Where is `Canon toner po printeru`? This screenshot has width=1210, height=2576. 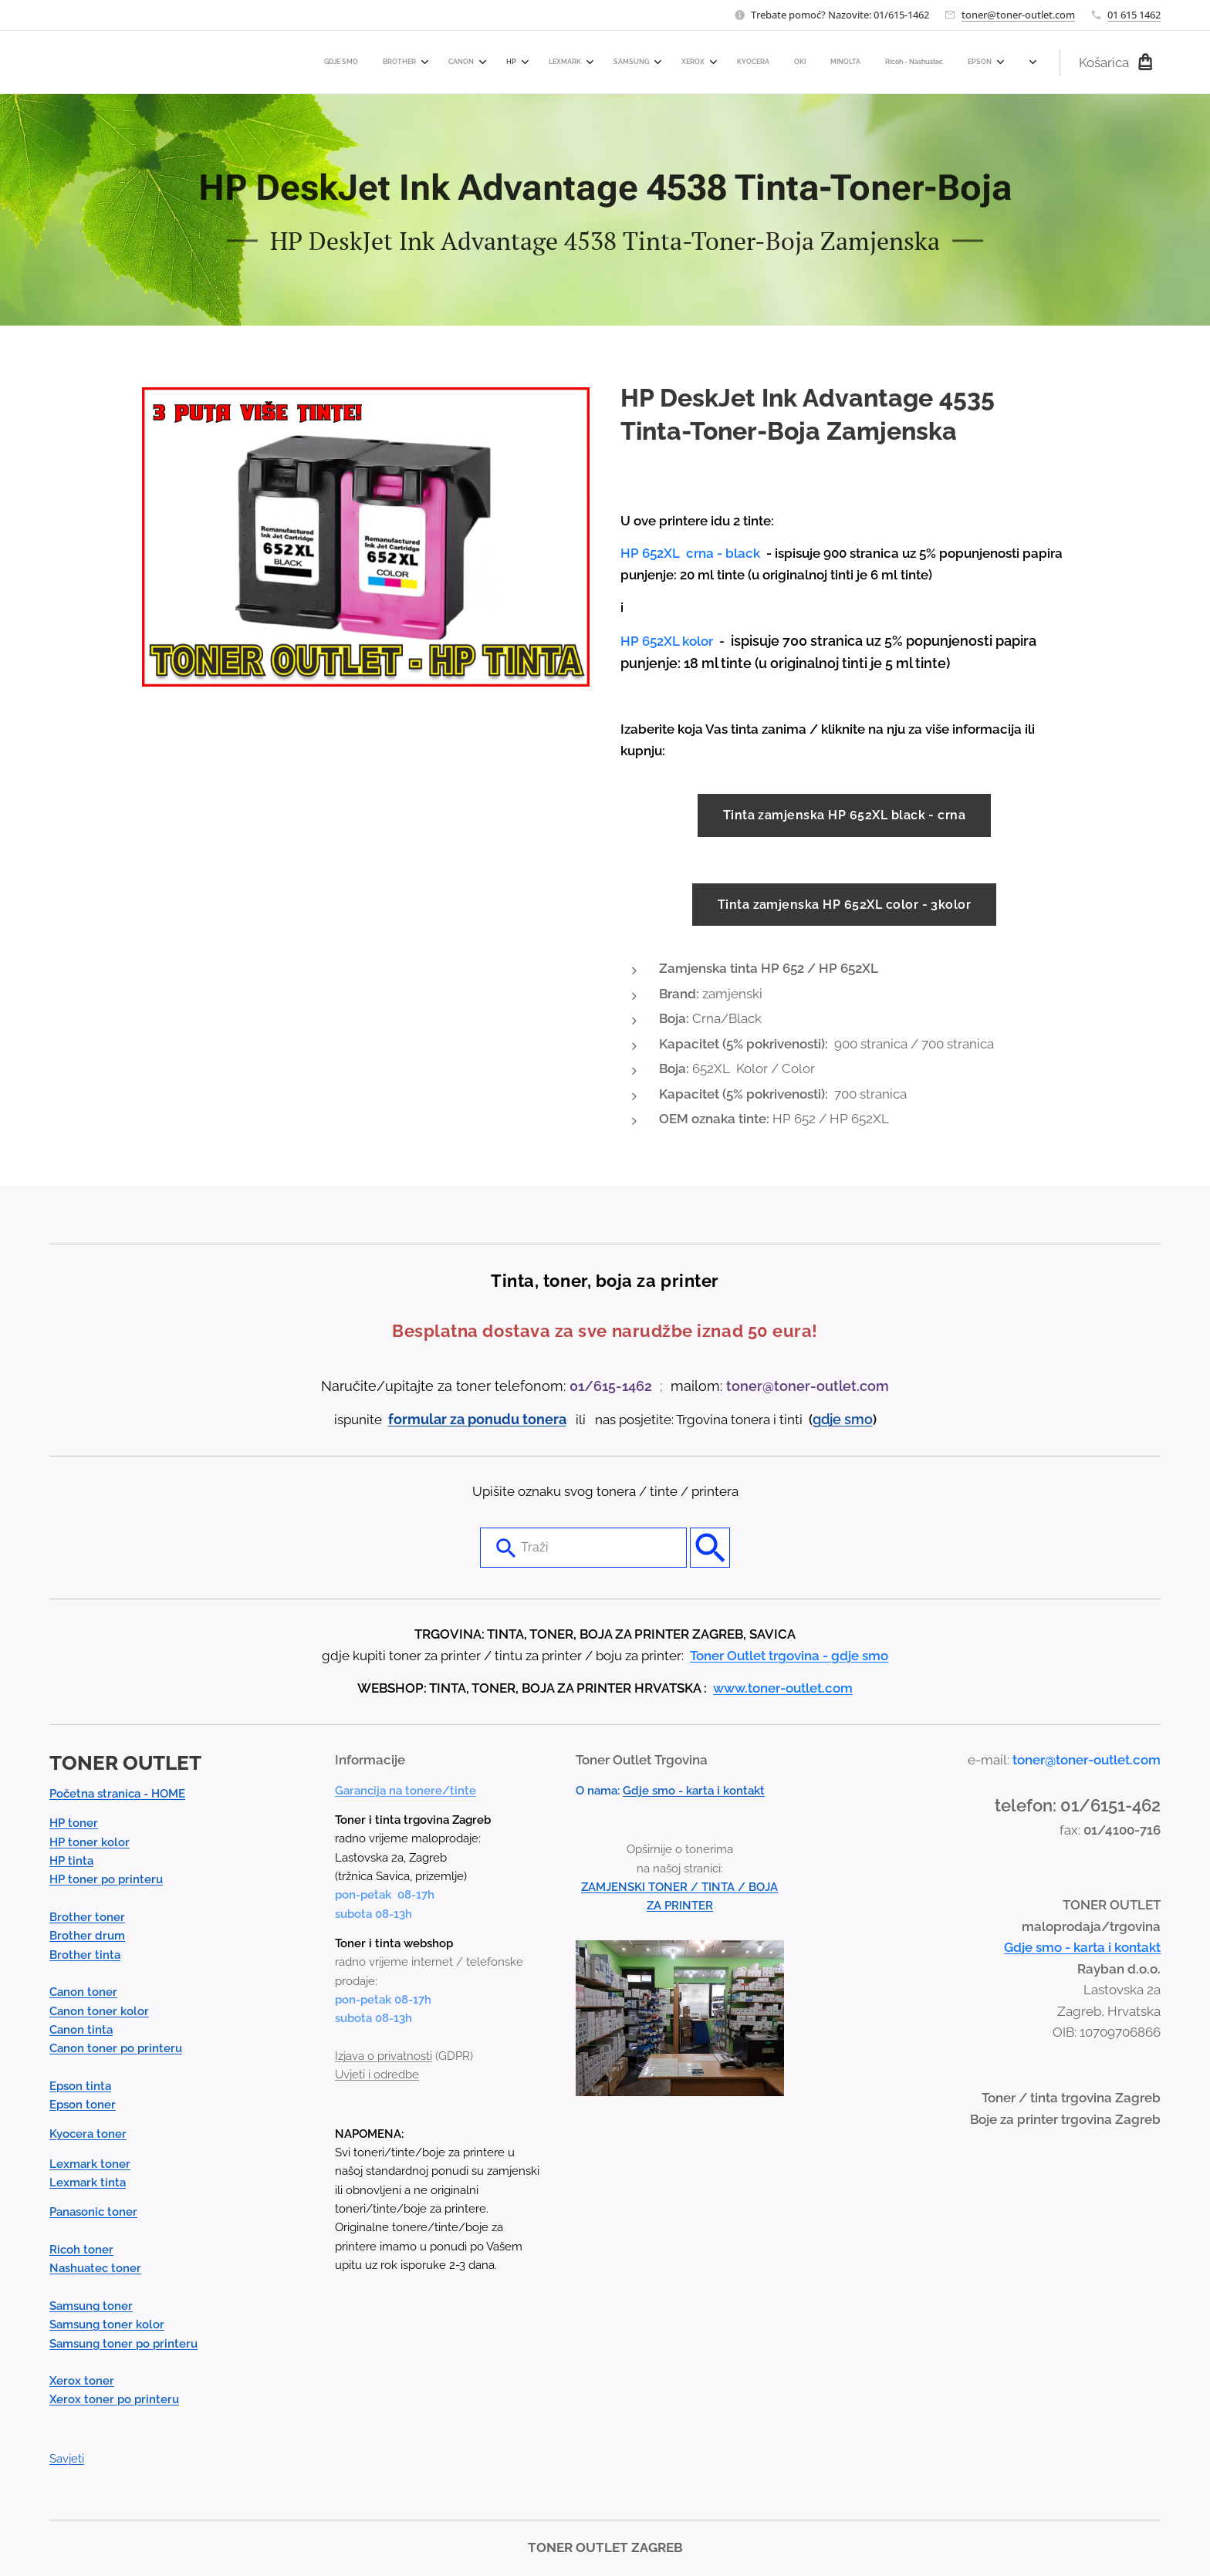
Canon toner po printeru is located at coordinates (115, 2048).